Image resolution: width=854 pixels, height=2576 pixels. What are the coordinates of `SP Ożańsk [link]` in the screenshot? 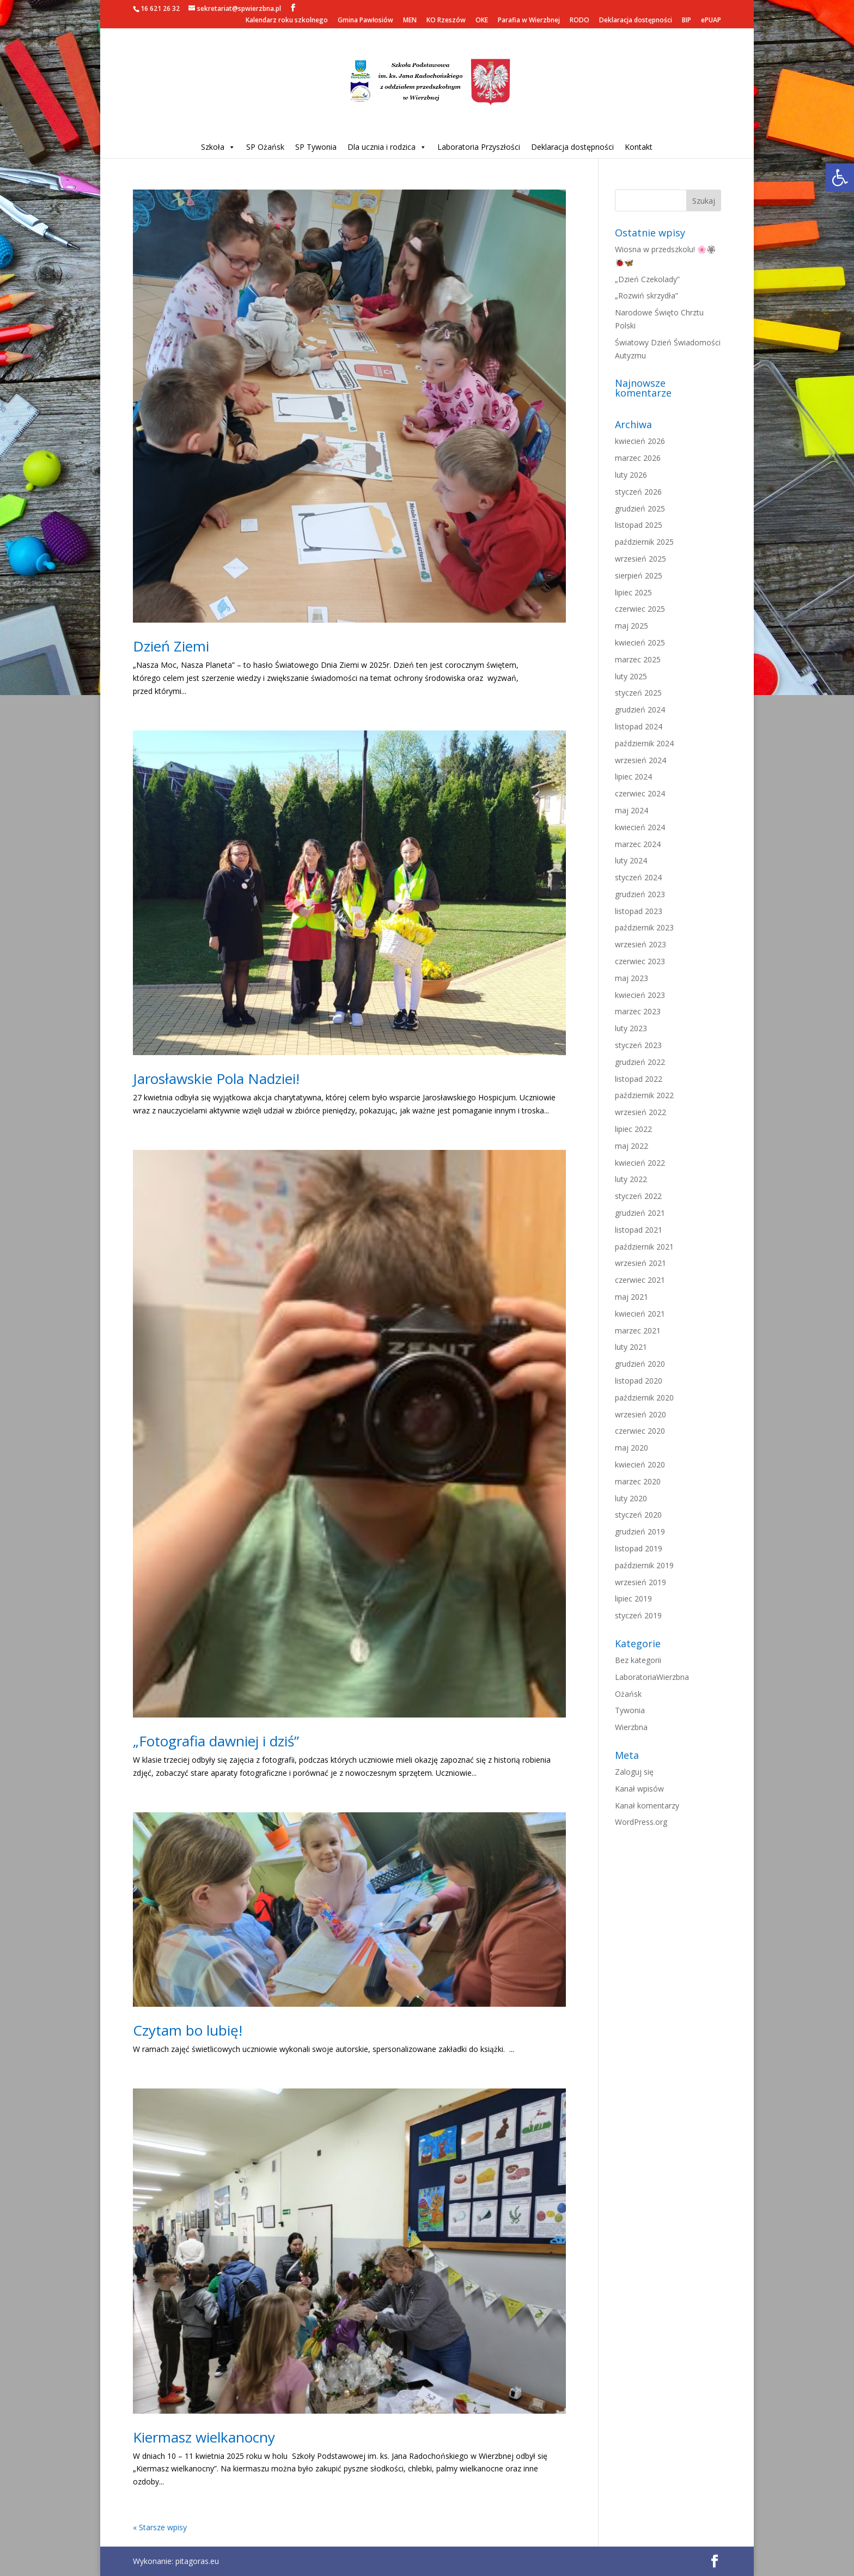 It's located at (265, 147).